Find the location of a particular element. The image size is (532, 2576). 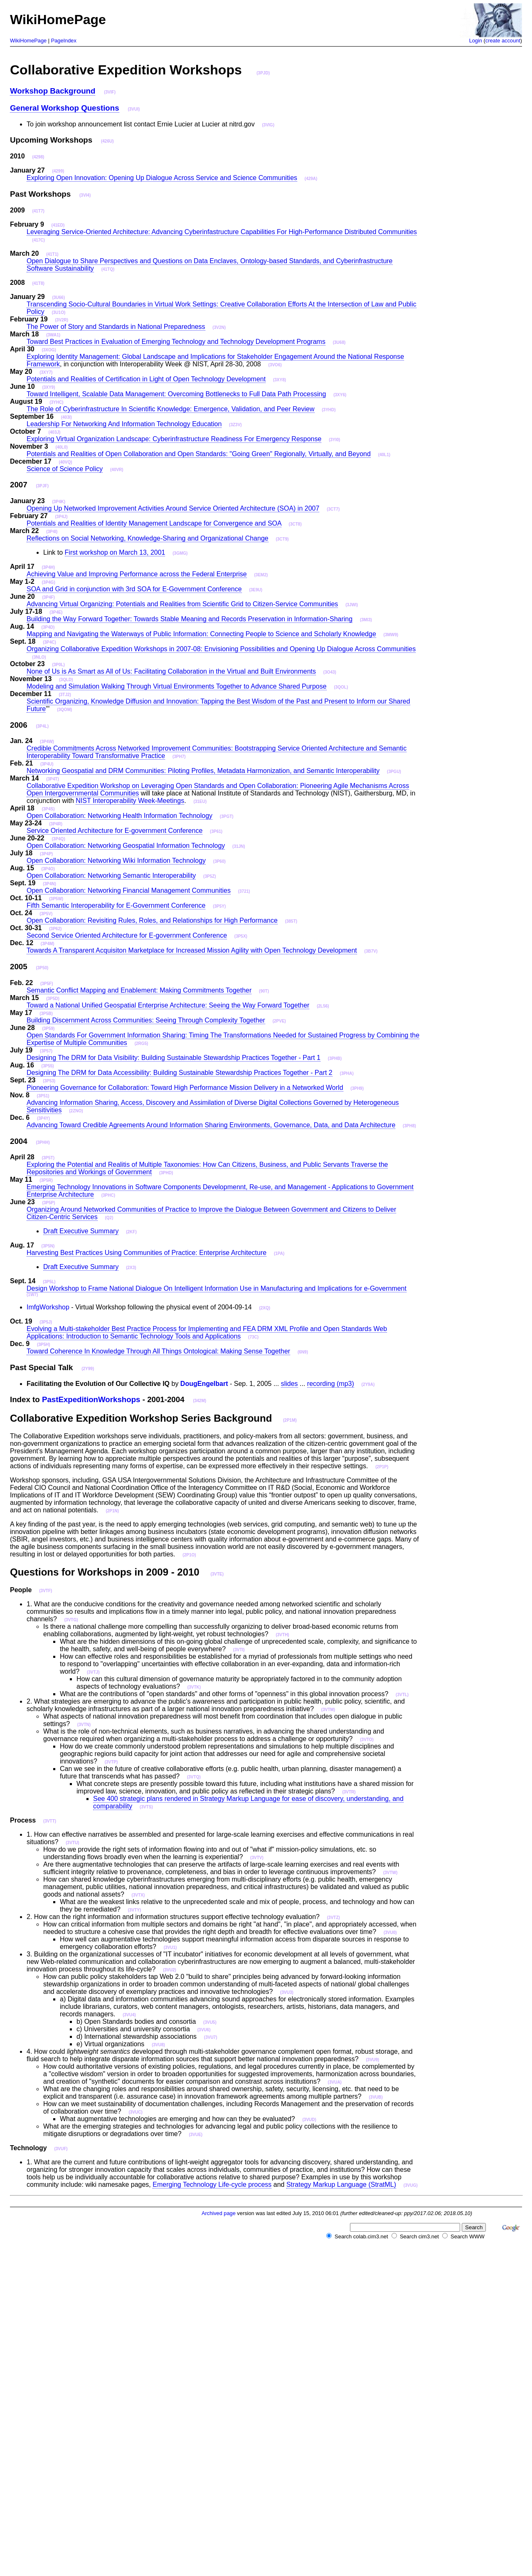

(3PHA) is located at coordinates (347, 1073).